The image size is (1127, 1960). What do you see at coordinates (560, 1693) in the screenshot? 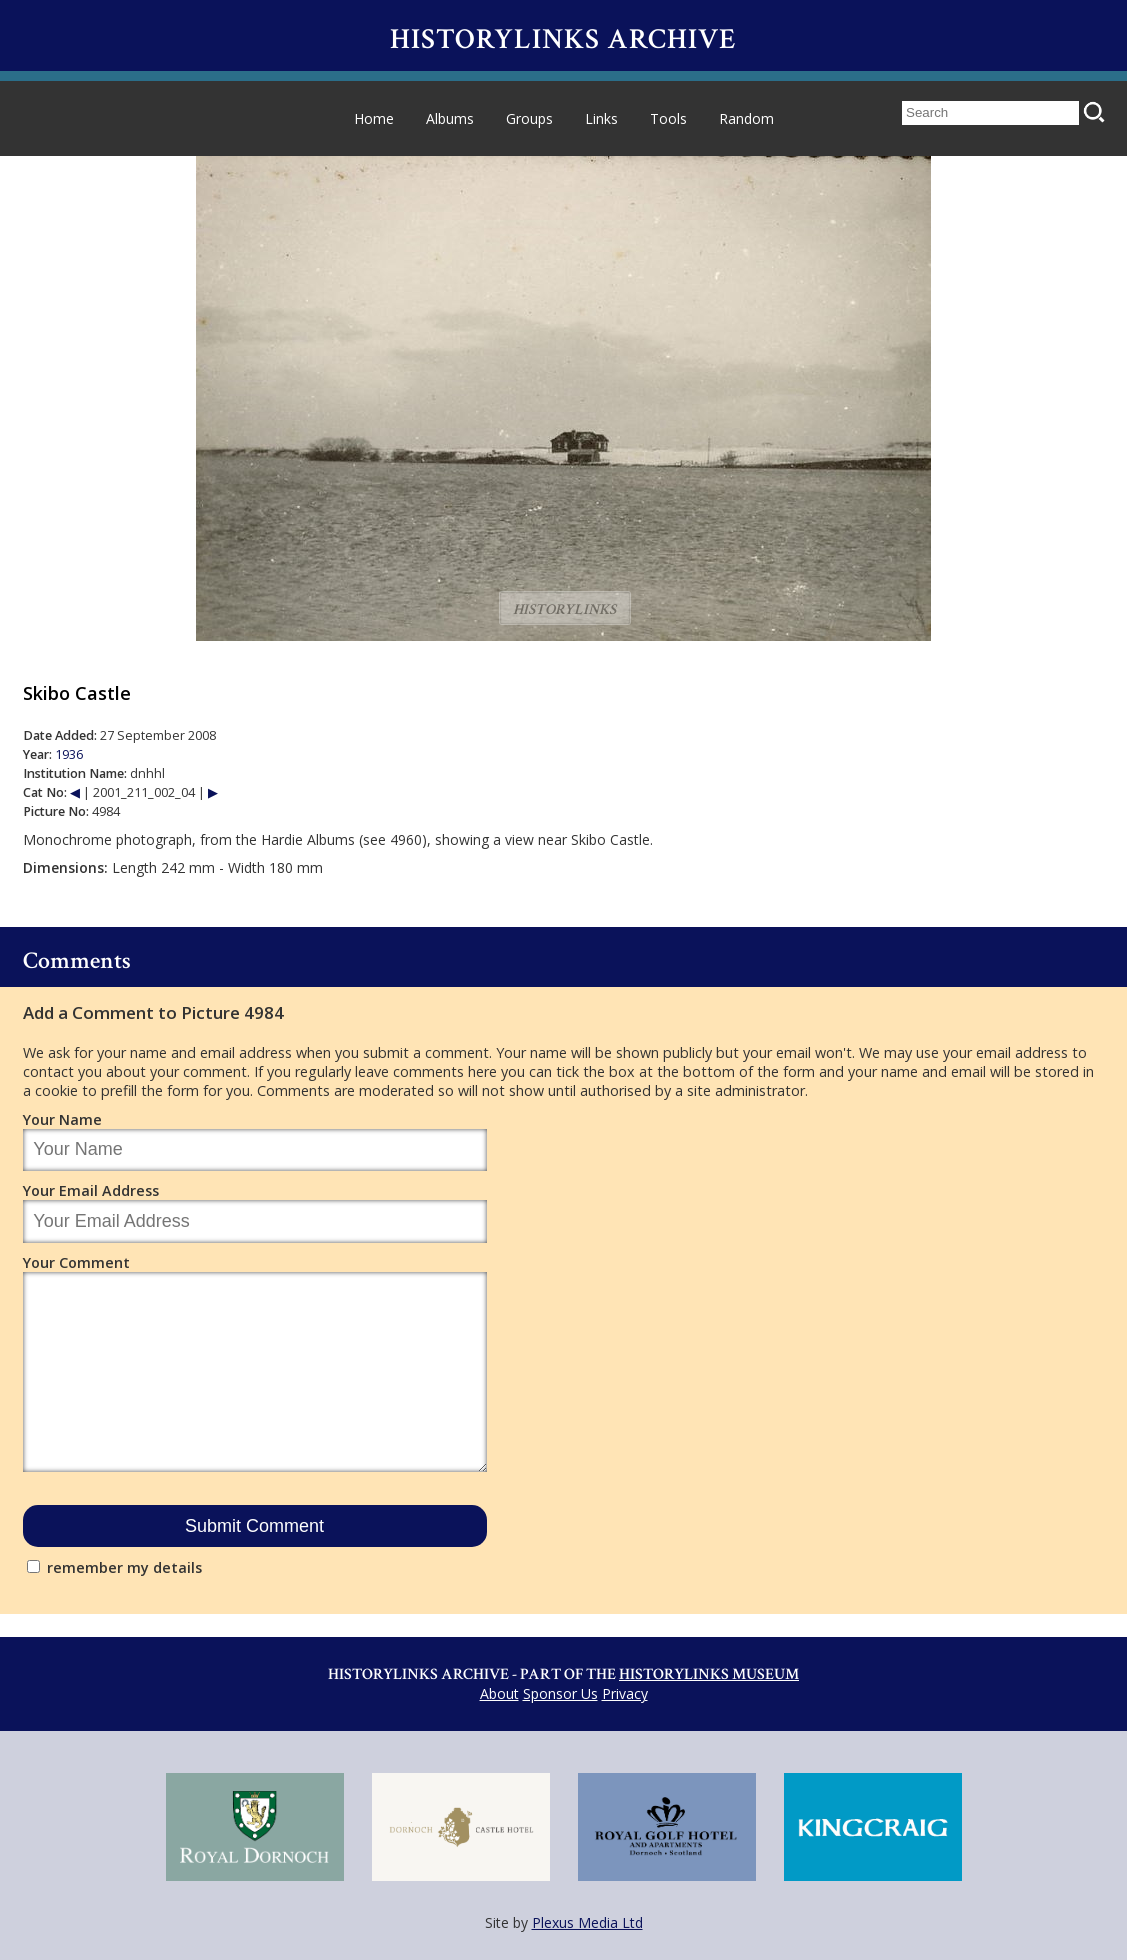
I see `Sponsor Us` at bounding box center [560, 1693].